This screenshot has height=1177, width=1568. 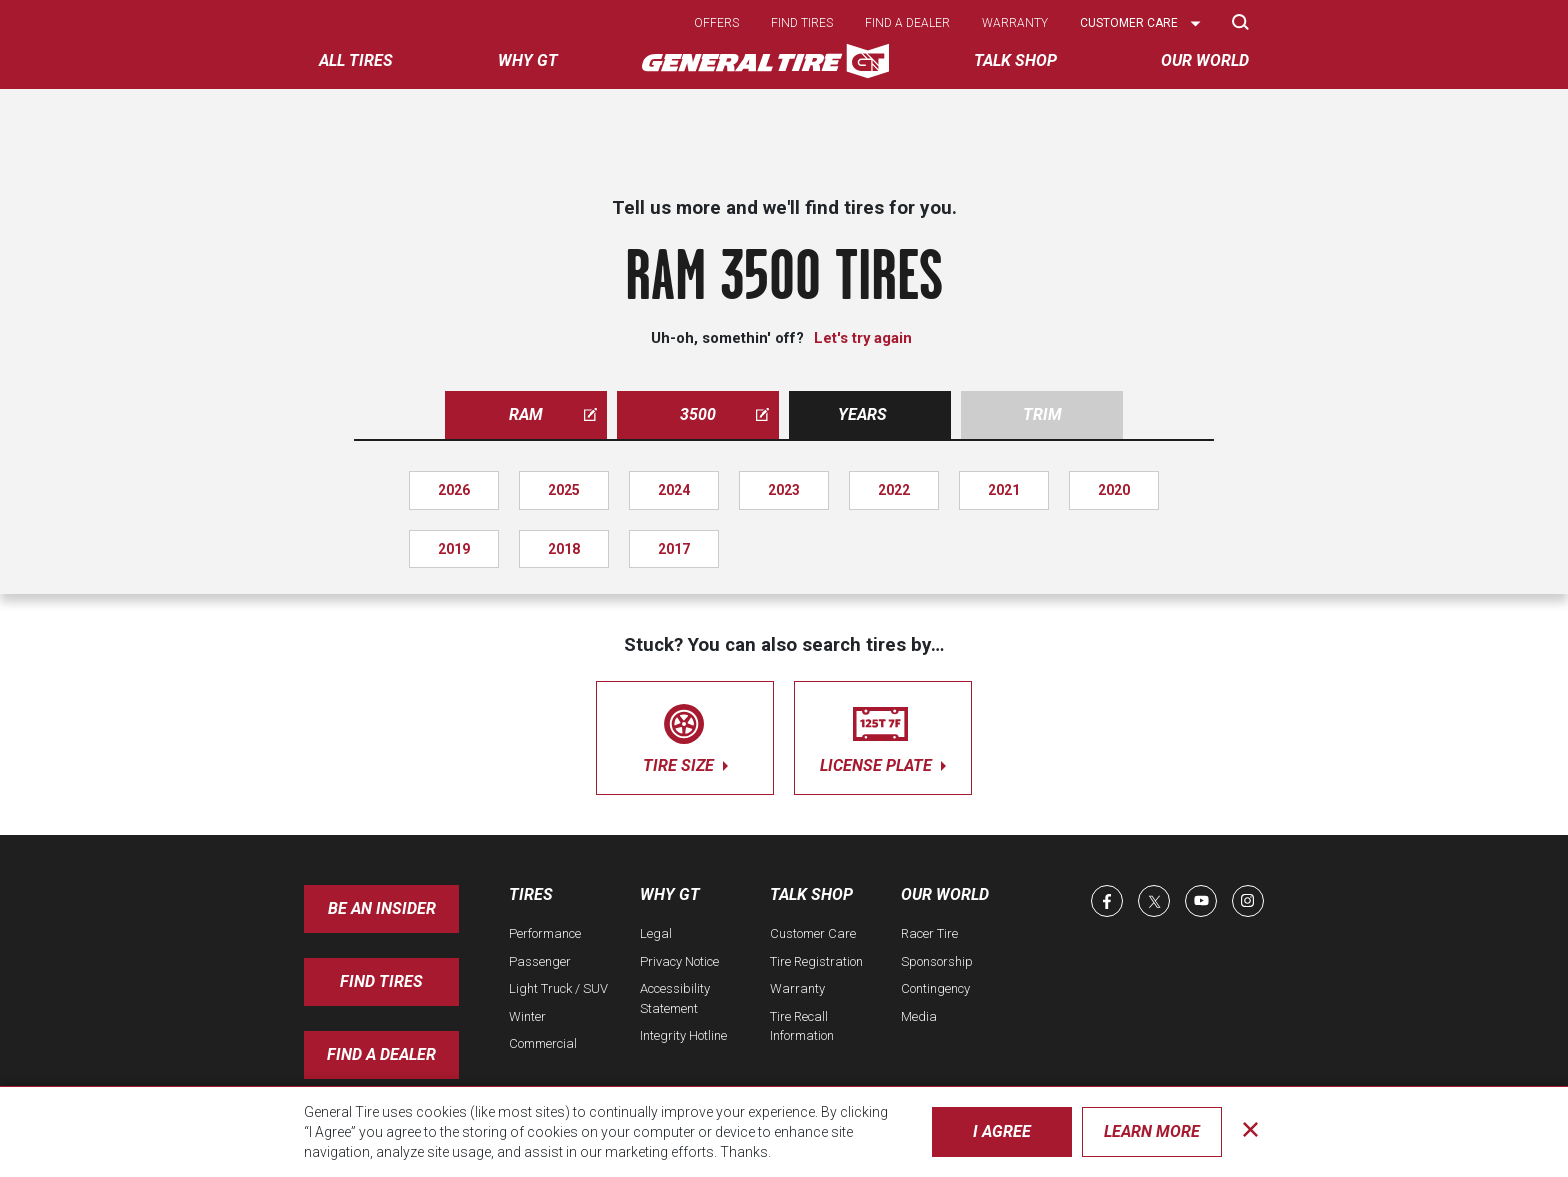 I want to click on Let's try again, so click(x=863, y=338).